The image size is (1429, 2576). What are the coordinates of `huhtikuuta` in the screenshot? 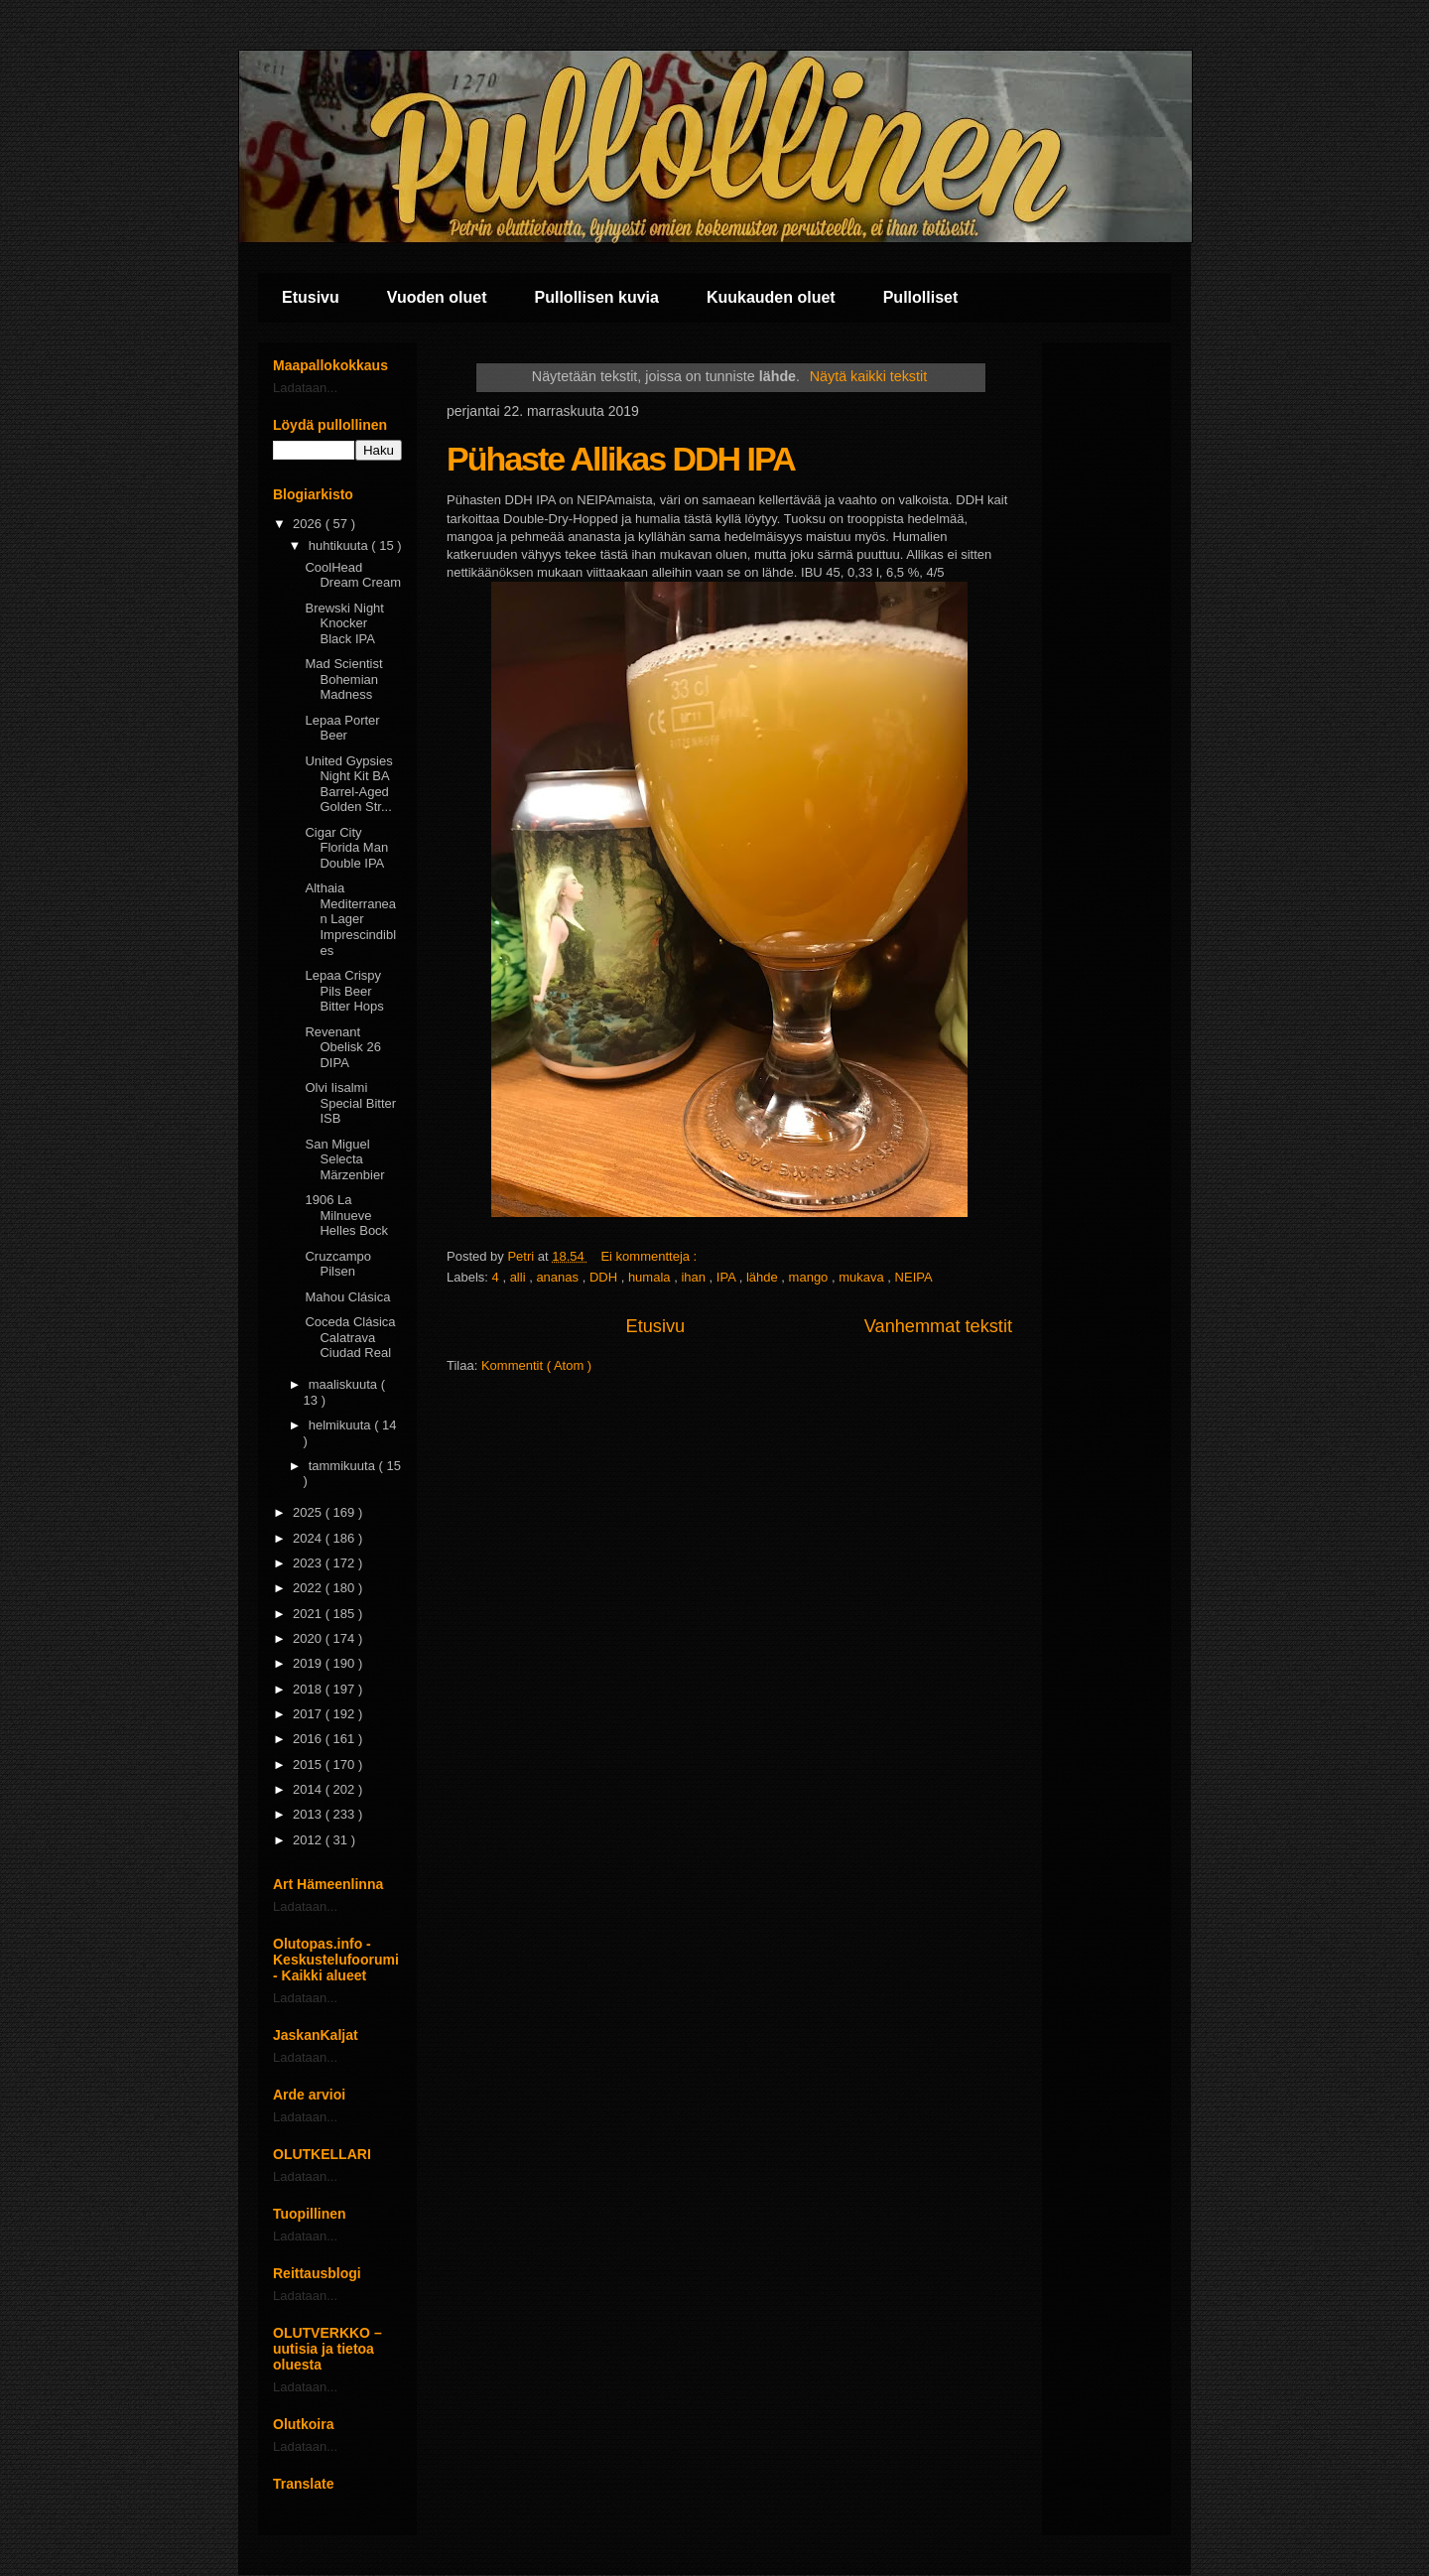 It's located at (340, 545).